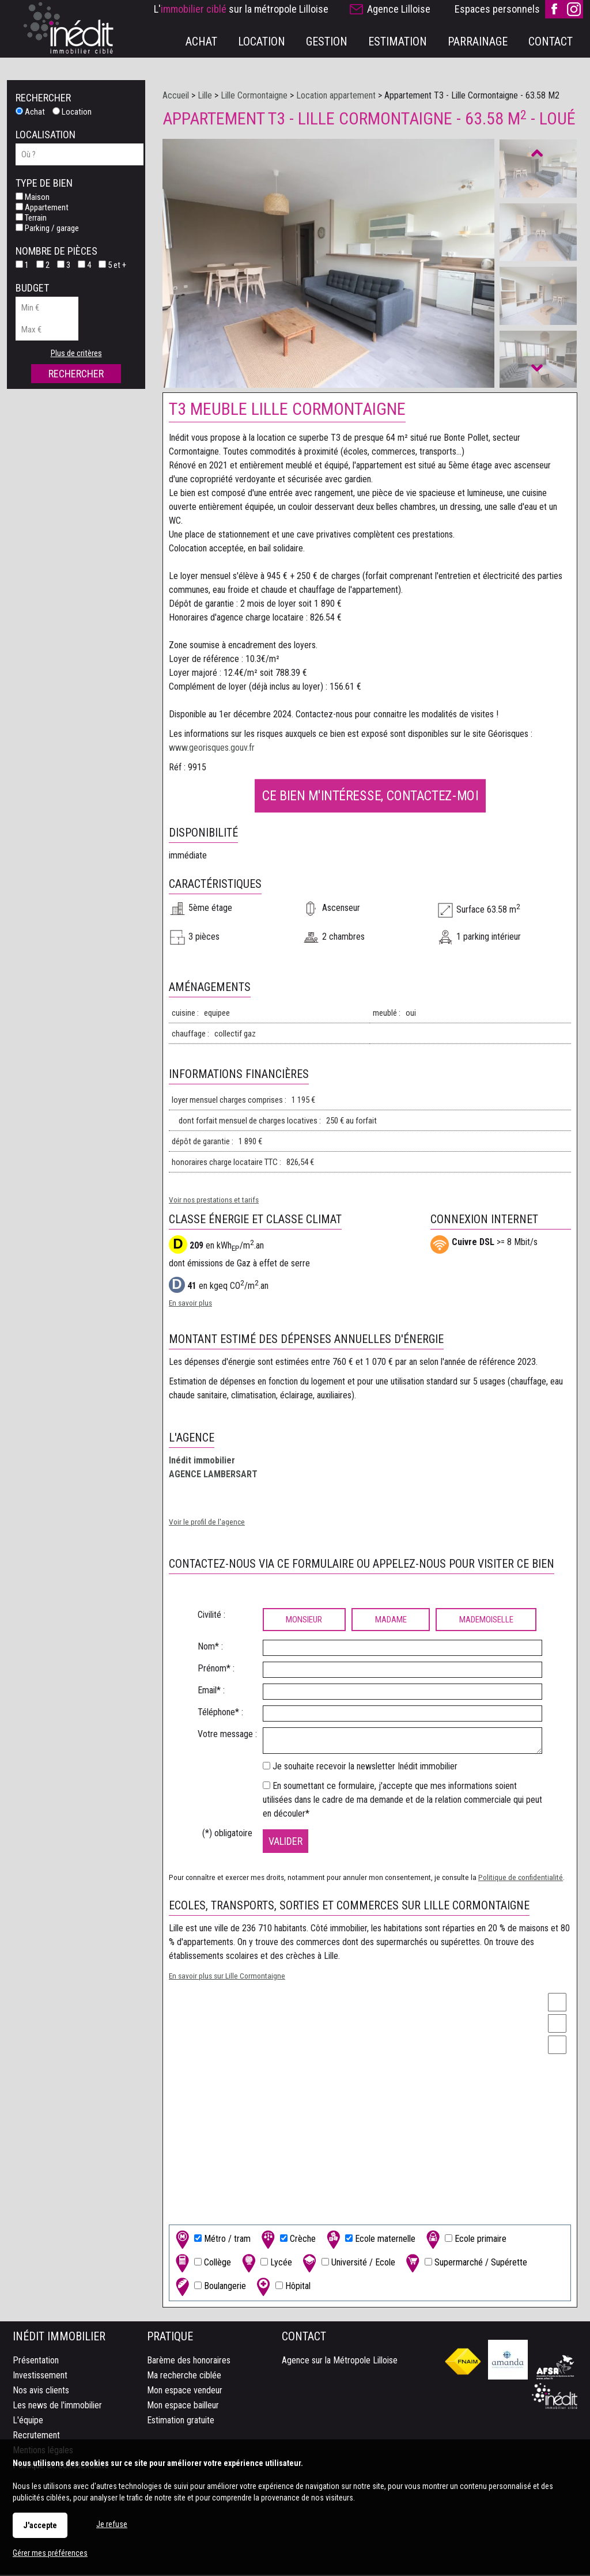 Image resolution: width=590 pixels, height=2576 pixels. Describe the element at coordinates (190, 1303) in the screenshot. I see `En savoir plus` at that location.